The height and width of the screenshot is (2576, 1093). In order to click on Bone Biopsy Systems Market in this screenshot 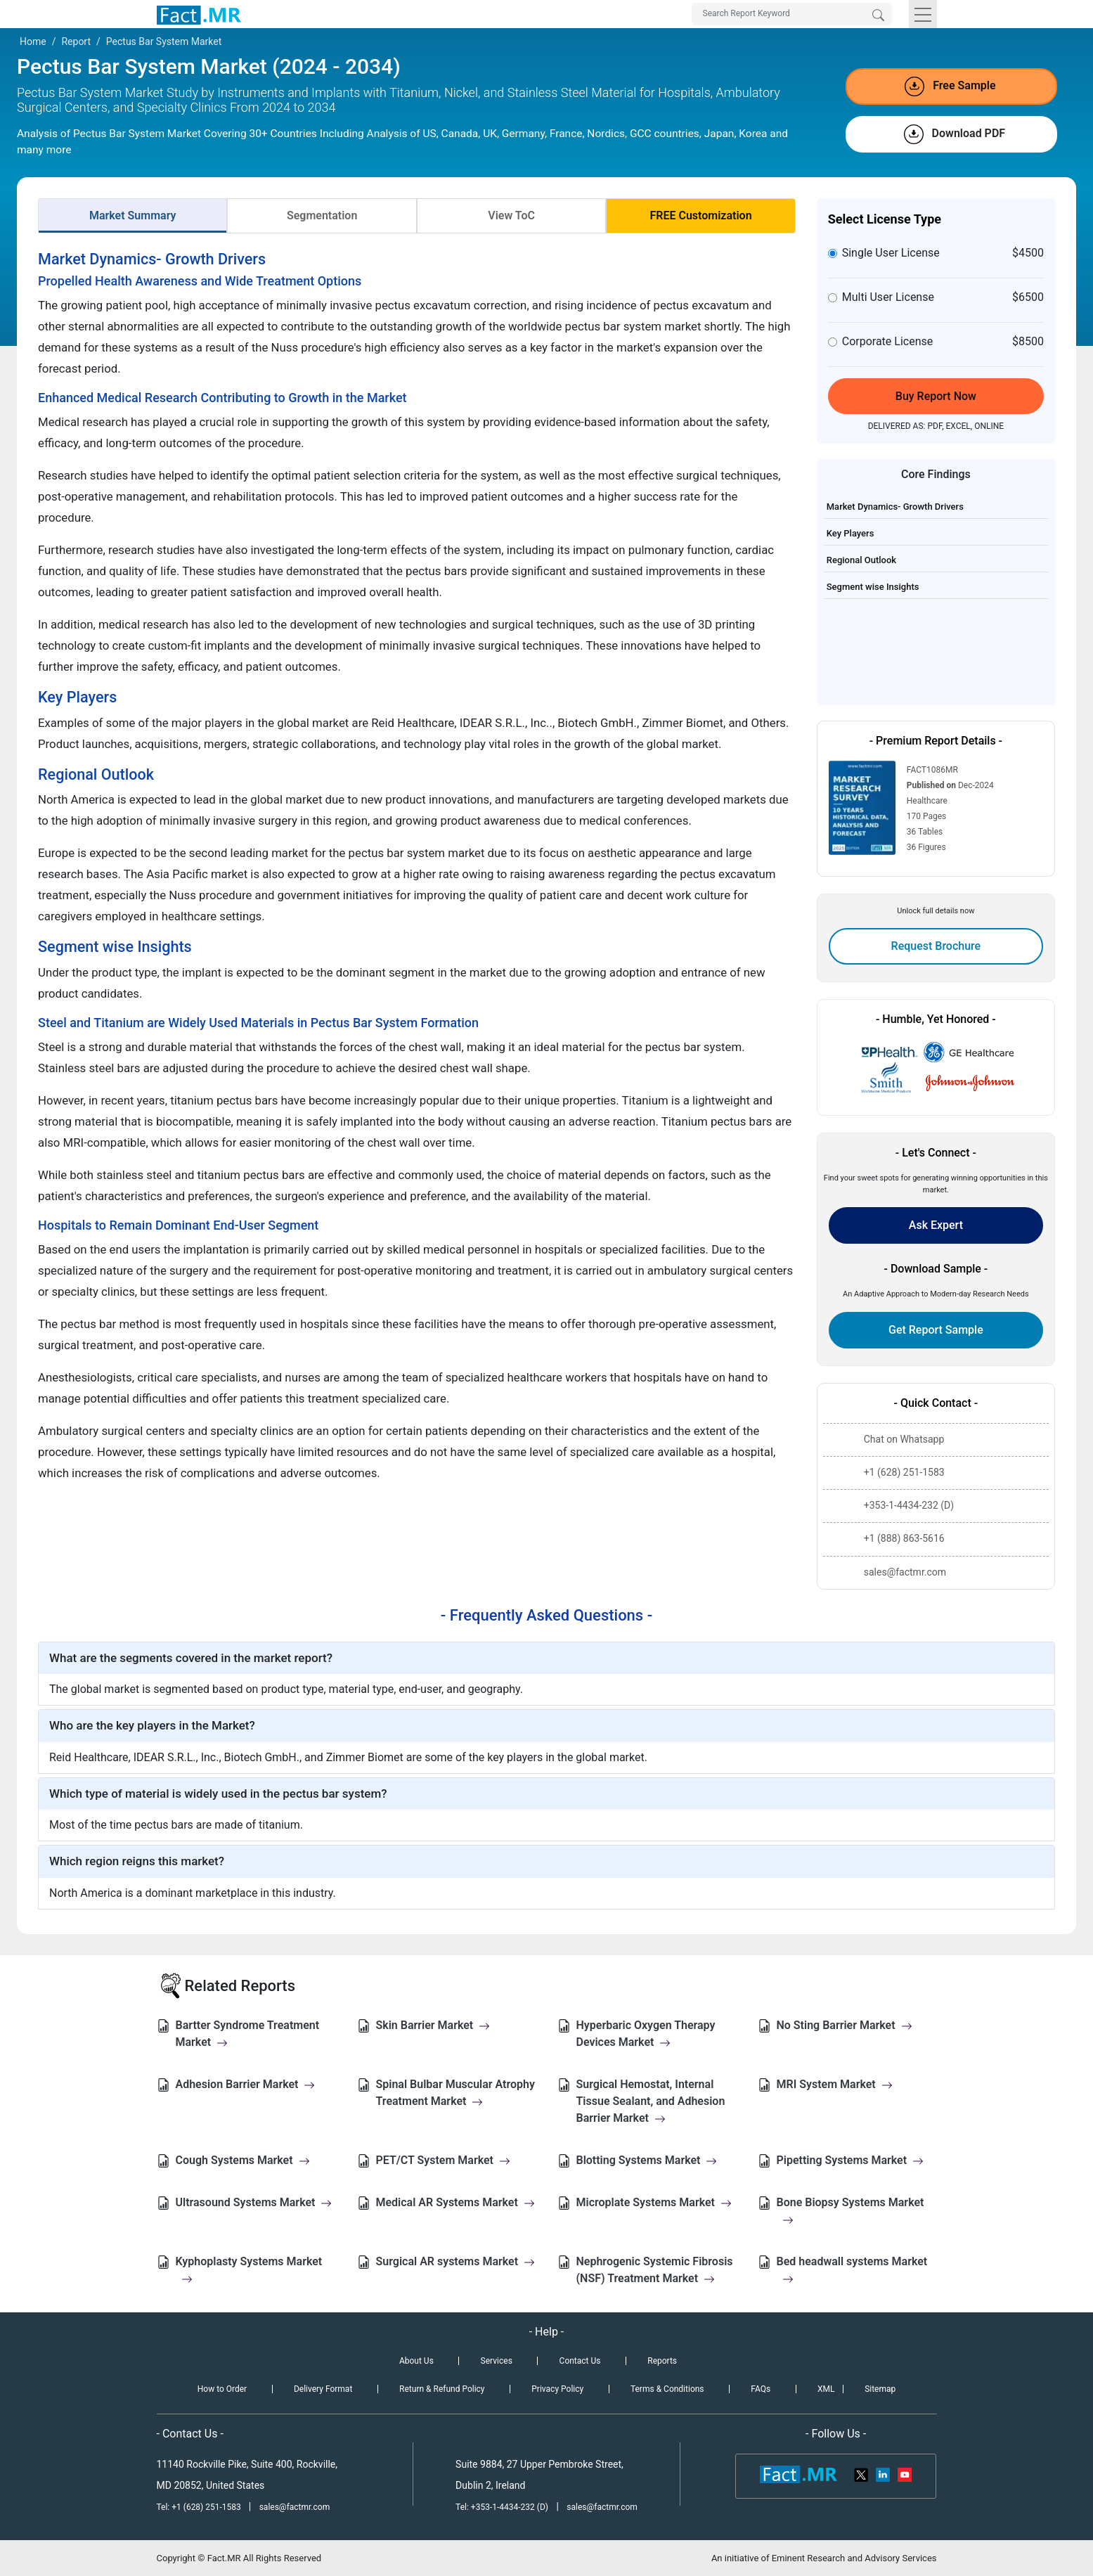, I will do `click(850, 2211)`.